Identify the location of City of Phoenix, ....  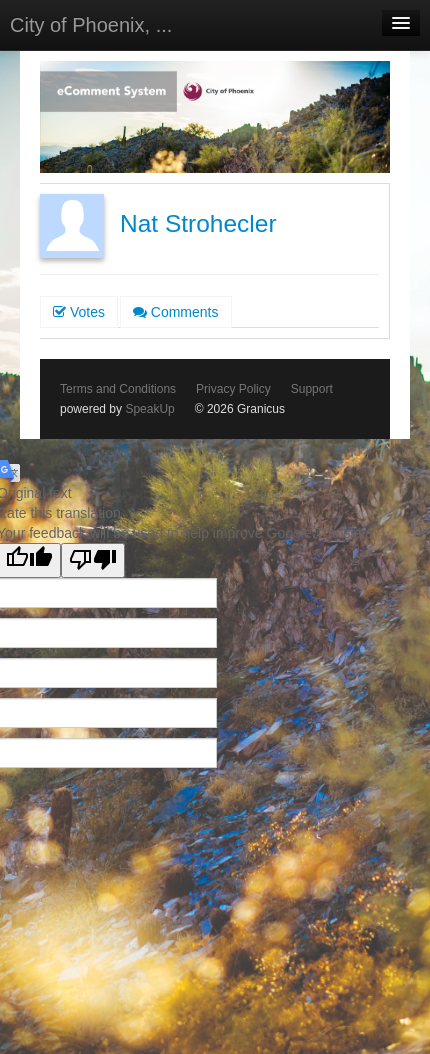
(91, 25).